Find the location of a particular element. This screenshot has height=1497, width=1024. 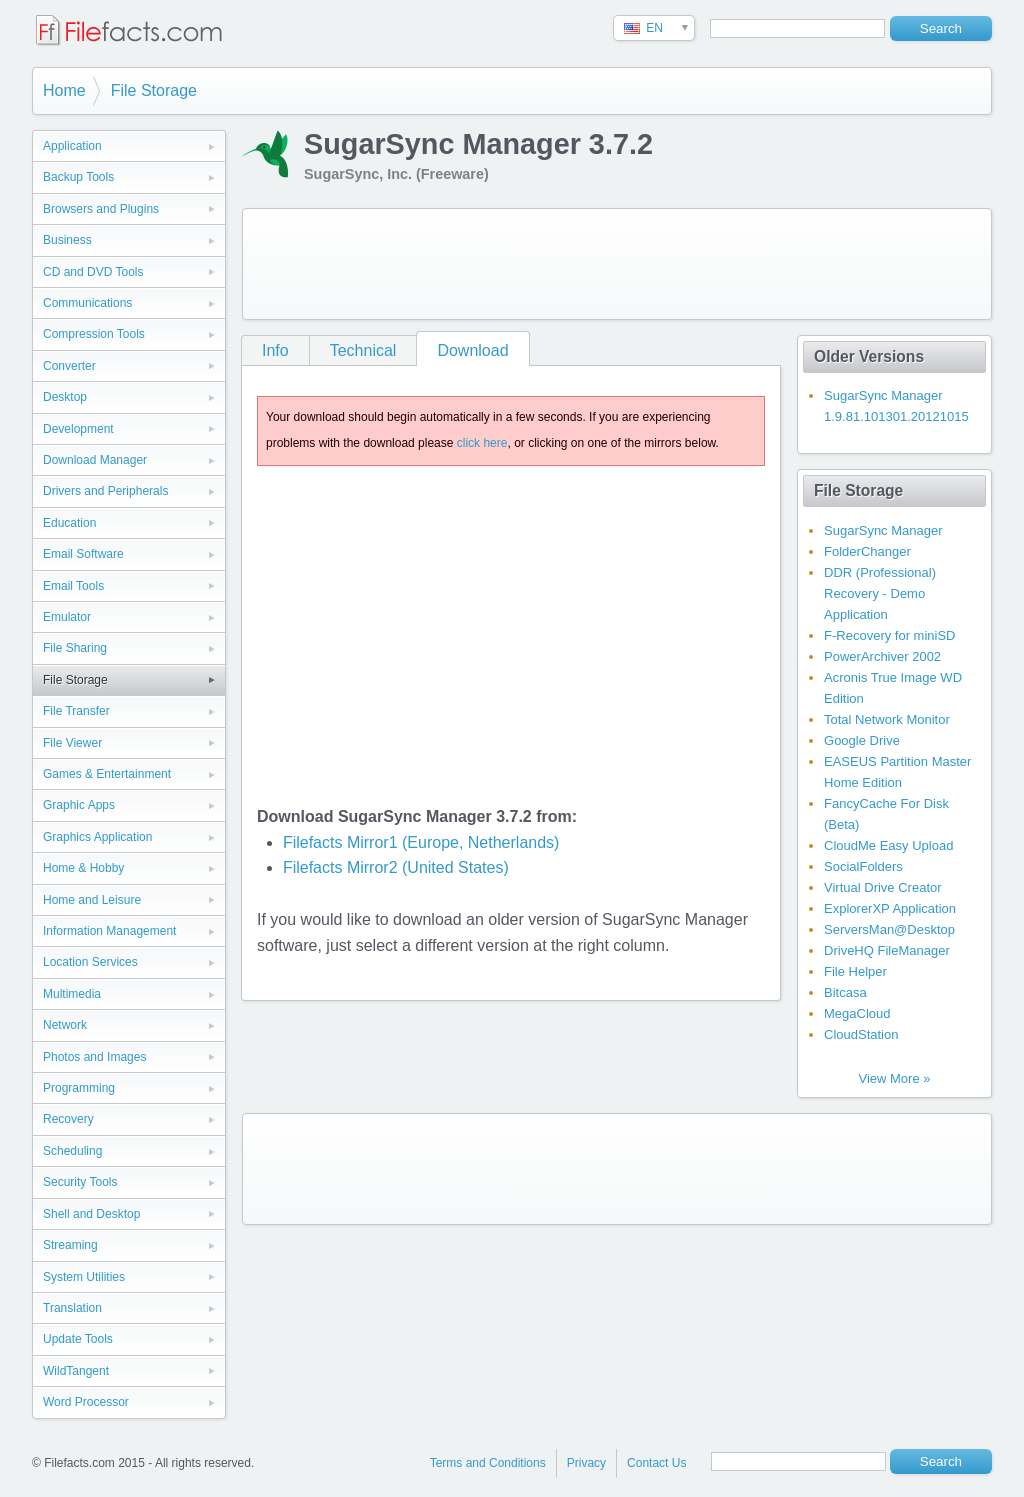

Technical is located at coordinates (363, 350).